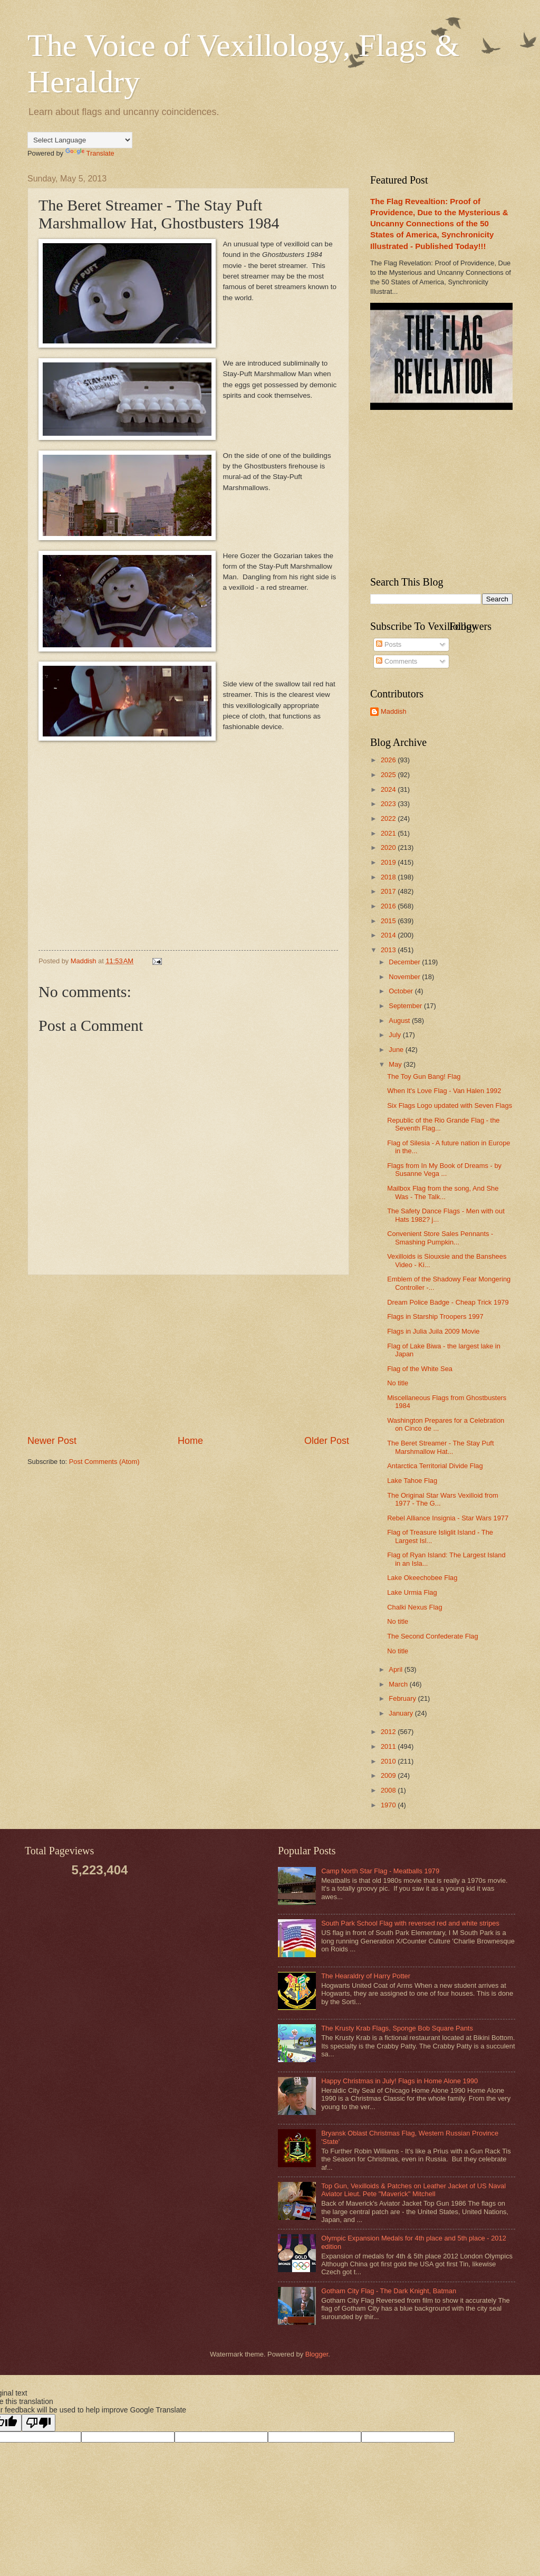 The height and width of the screenshot is (2576, 540). I want to click on December, so click(405, 962).